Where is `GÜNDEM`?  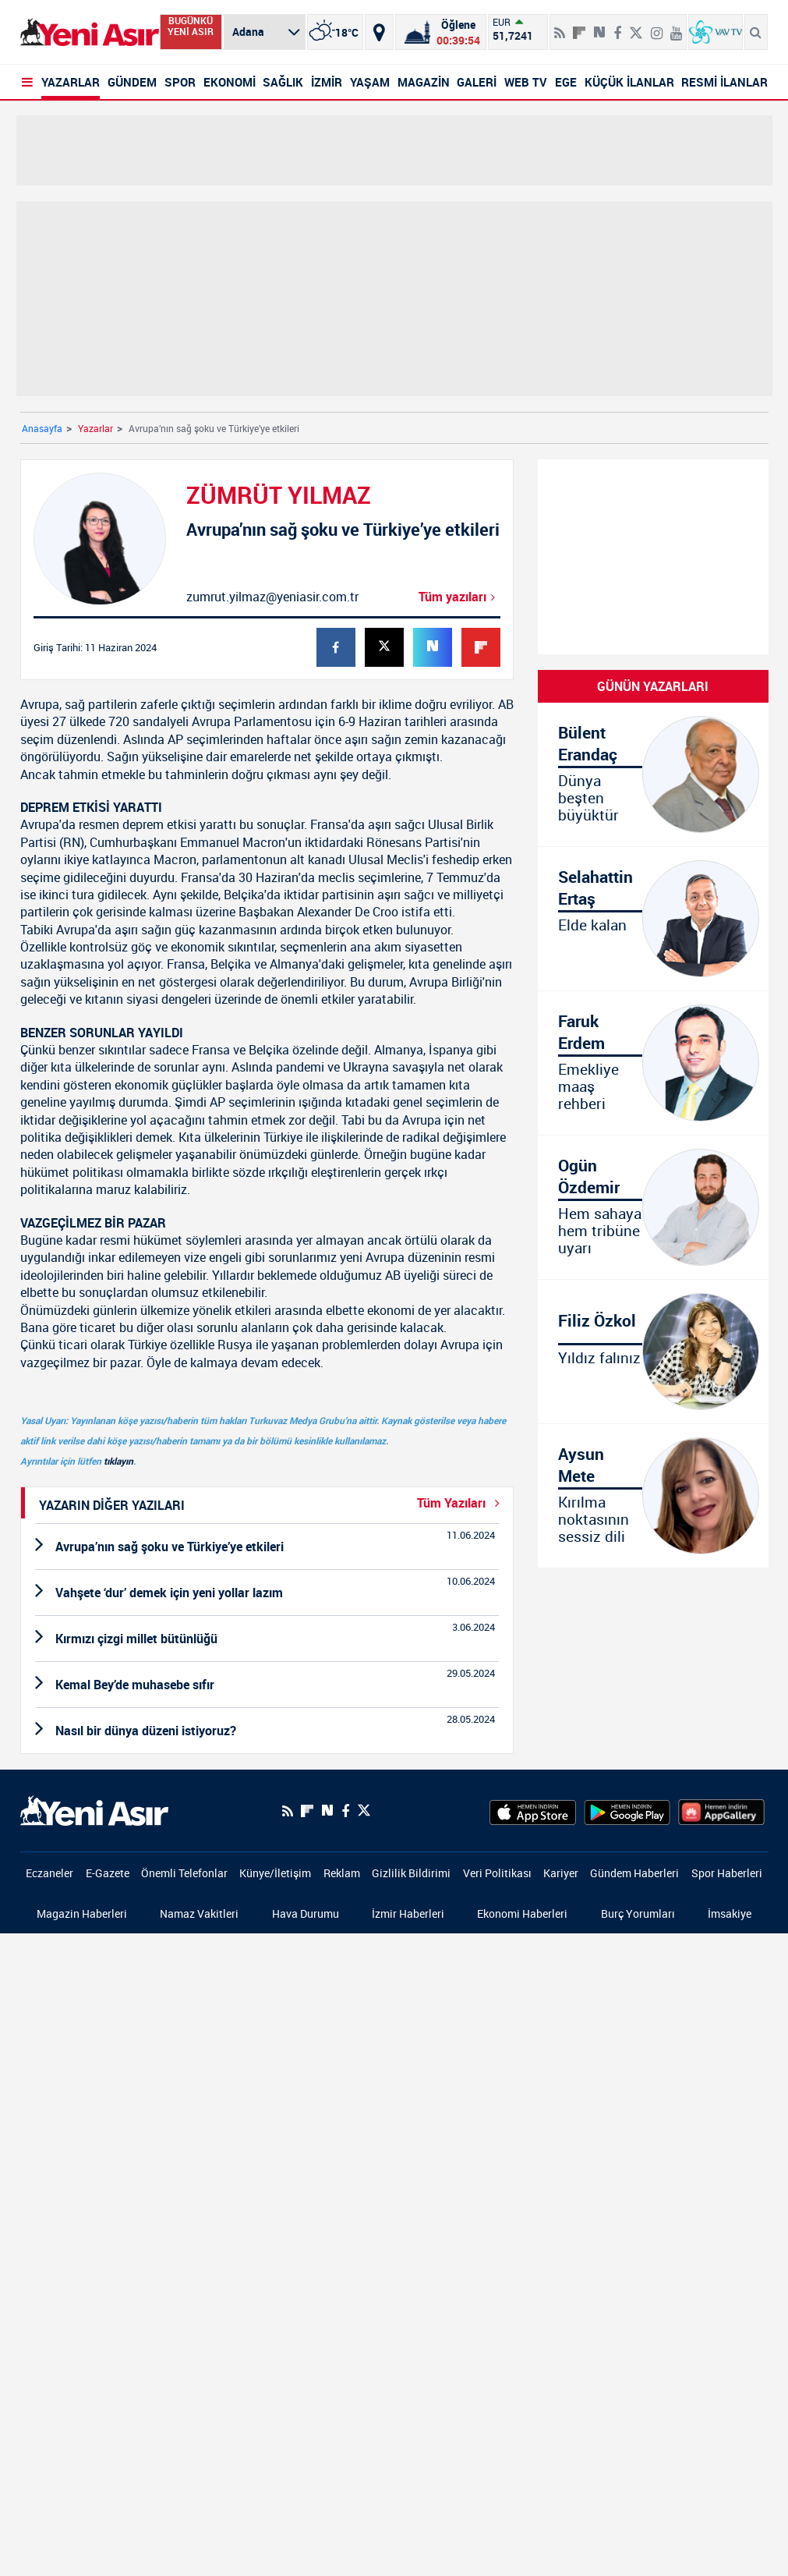
GÜNDEM is located at coordinates (132, 82).